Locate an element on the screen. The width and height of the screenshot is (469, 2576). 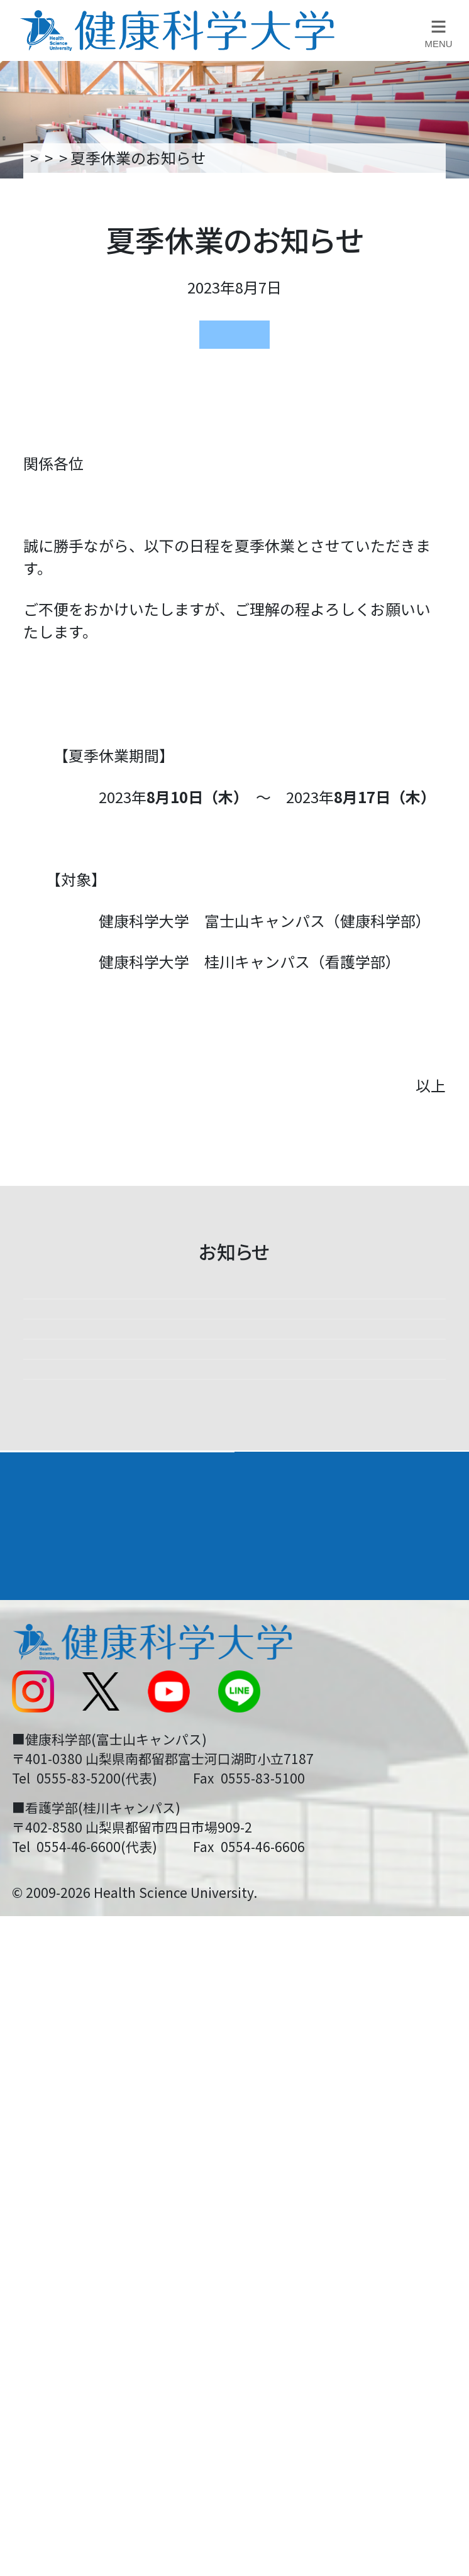
高校教員説明会を開催します is located at coordinates (221, 1335).